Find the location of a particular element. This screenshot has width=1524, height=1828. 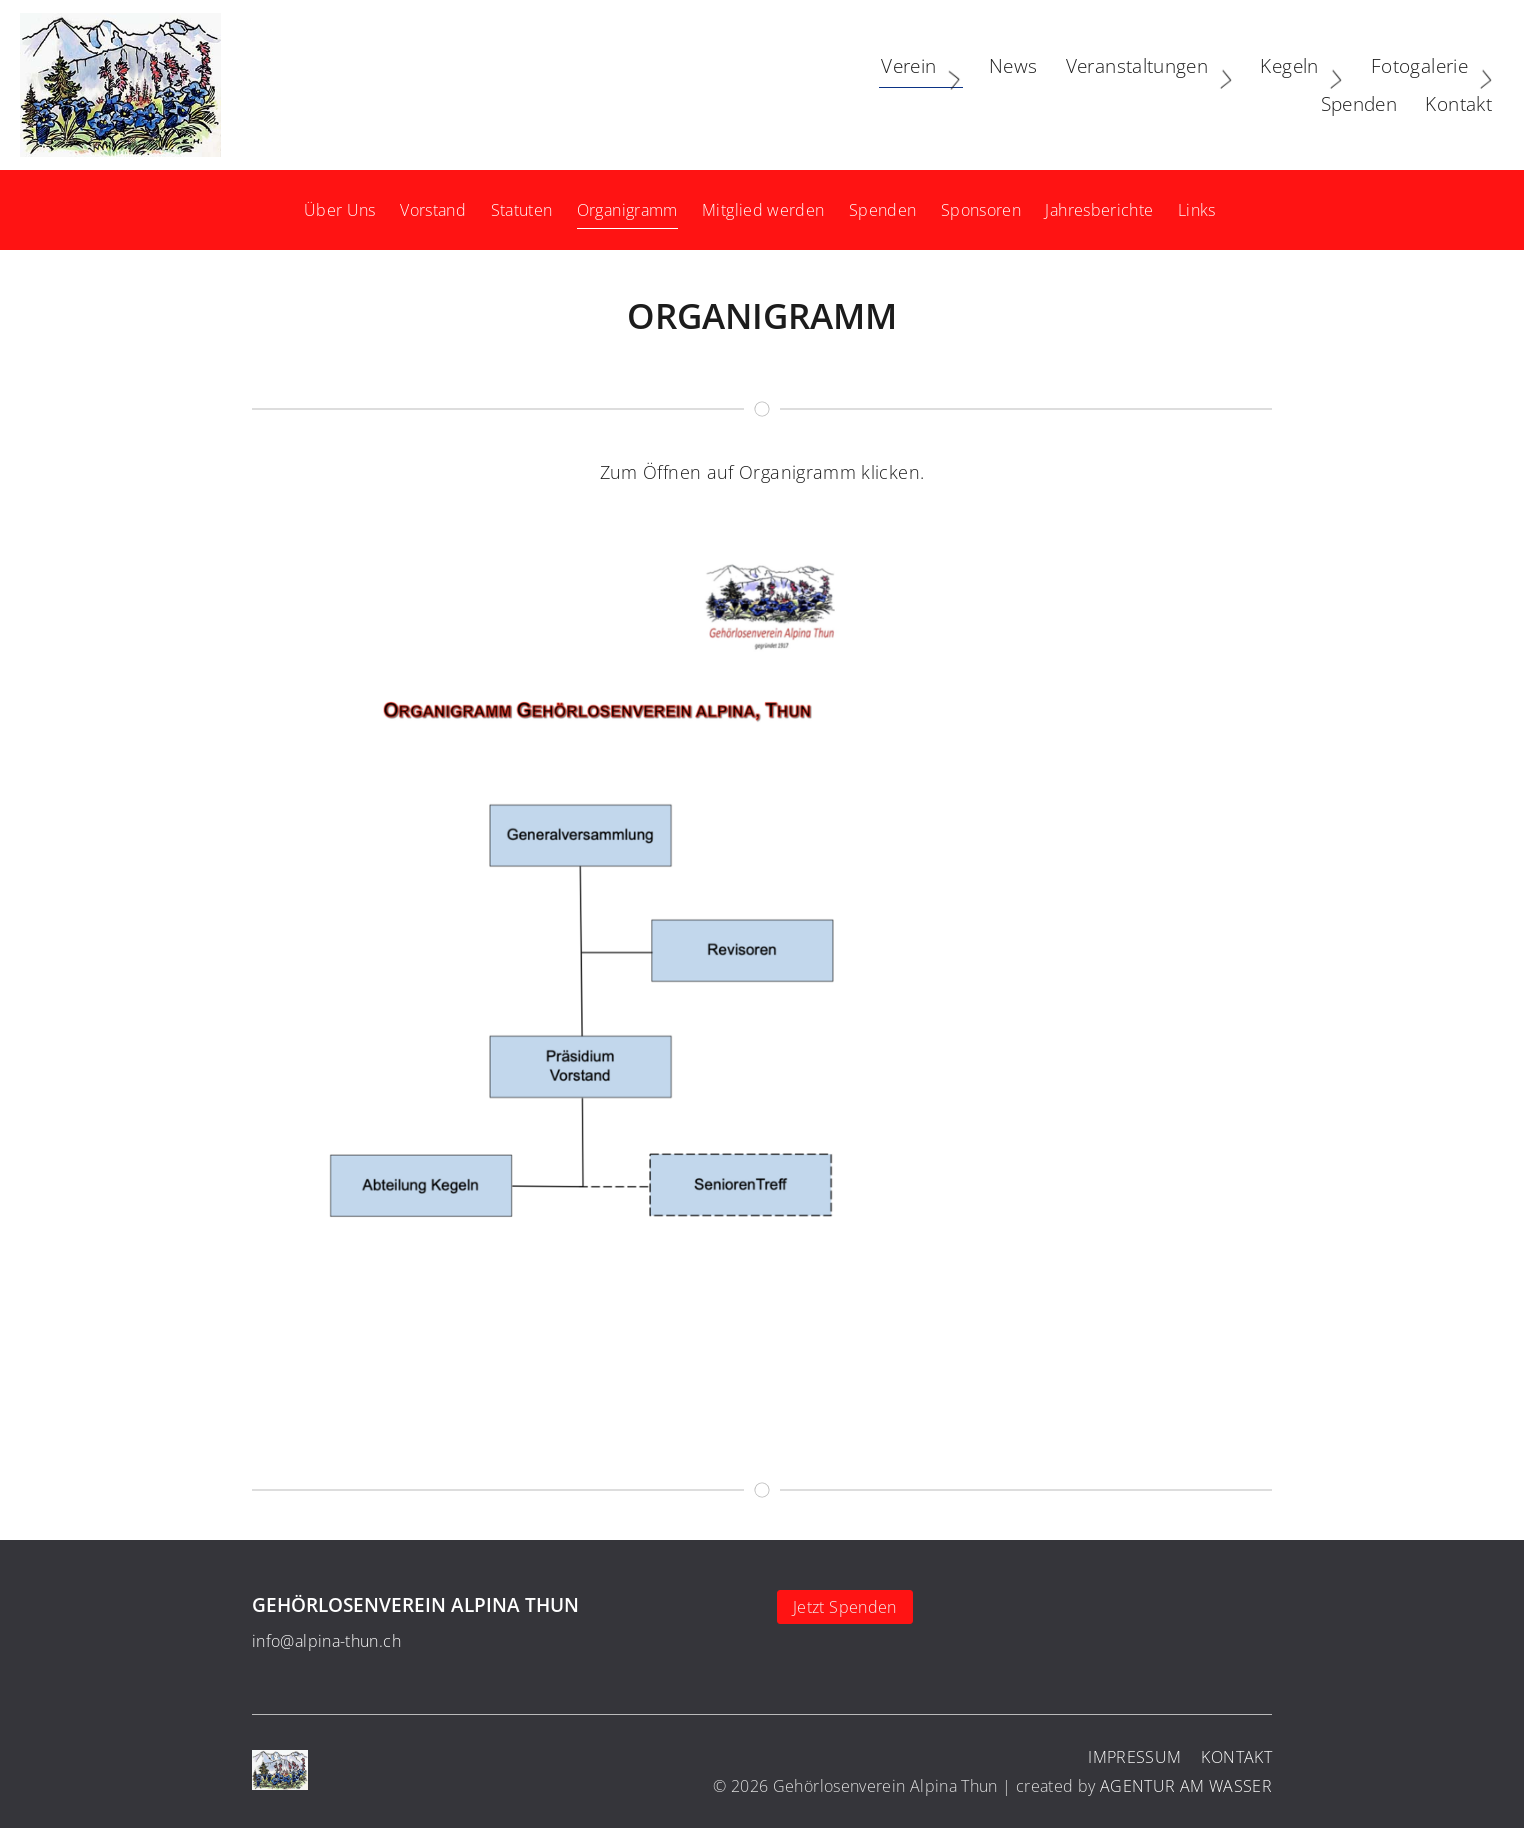

Sponsoren is located at coordinates (981, 210).